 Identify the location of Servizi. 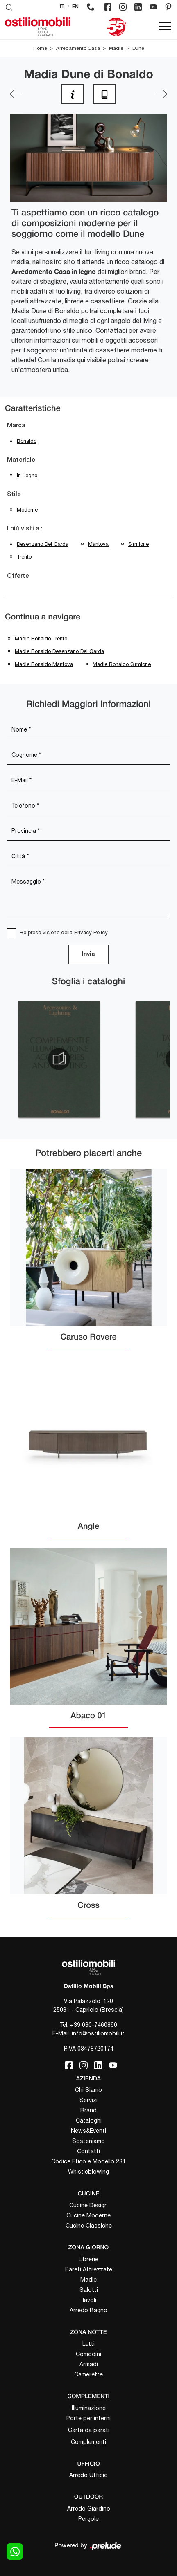
(88, 2100).